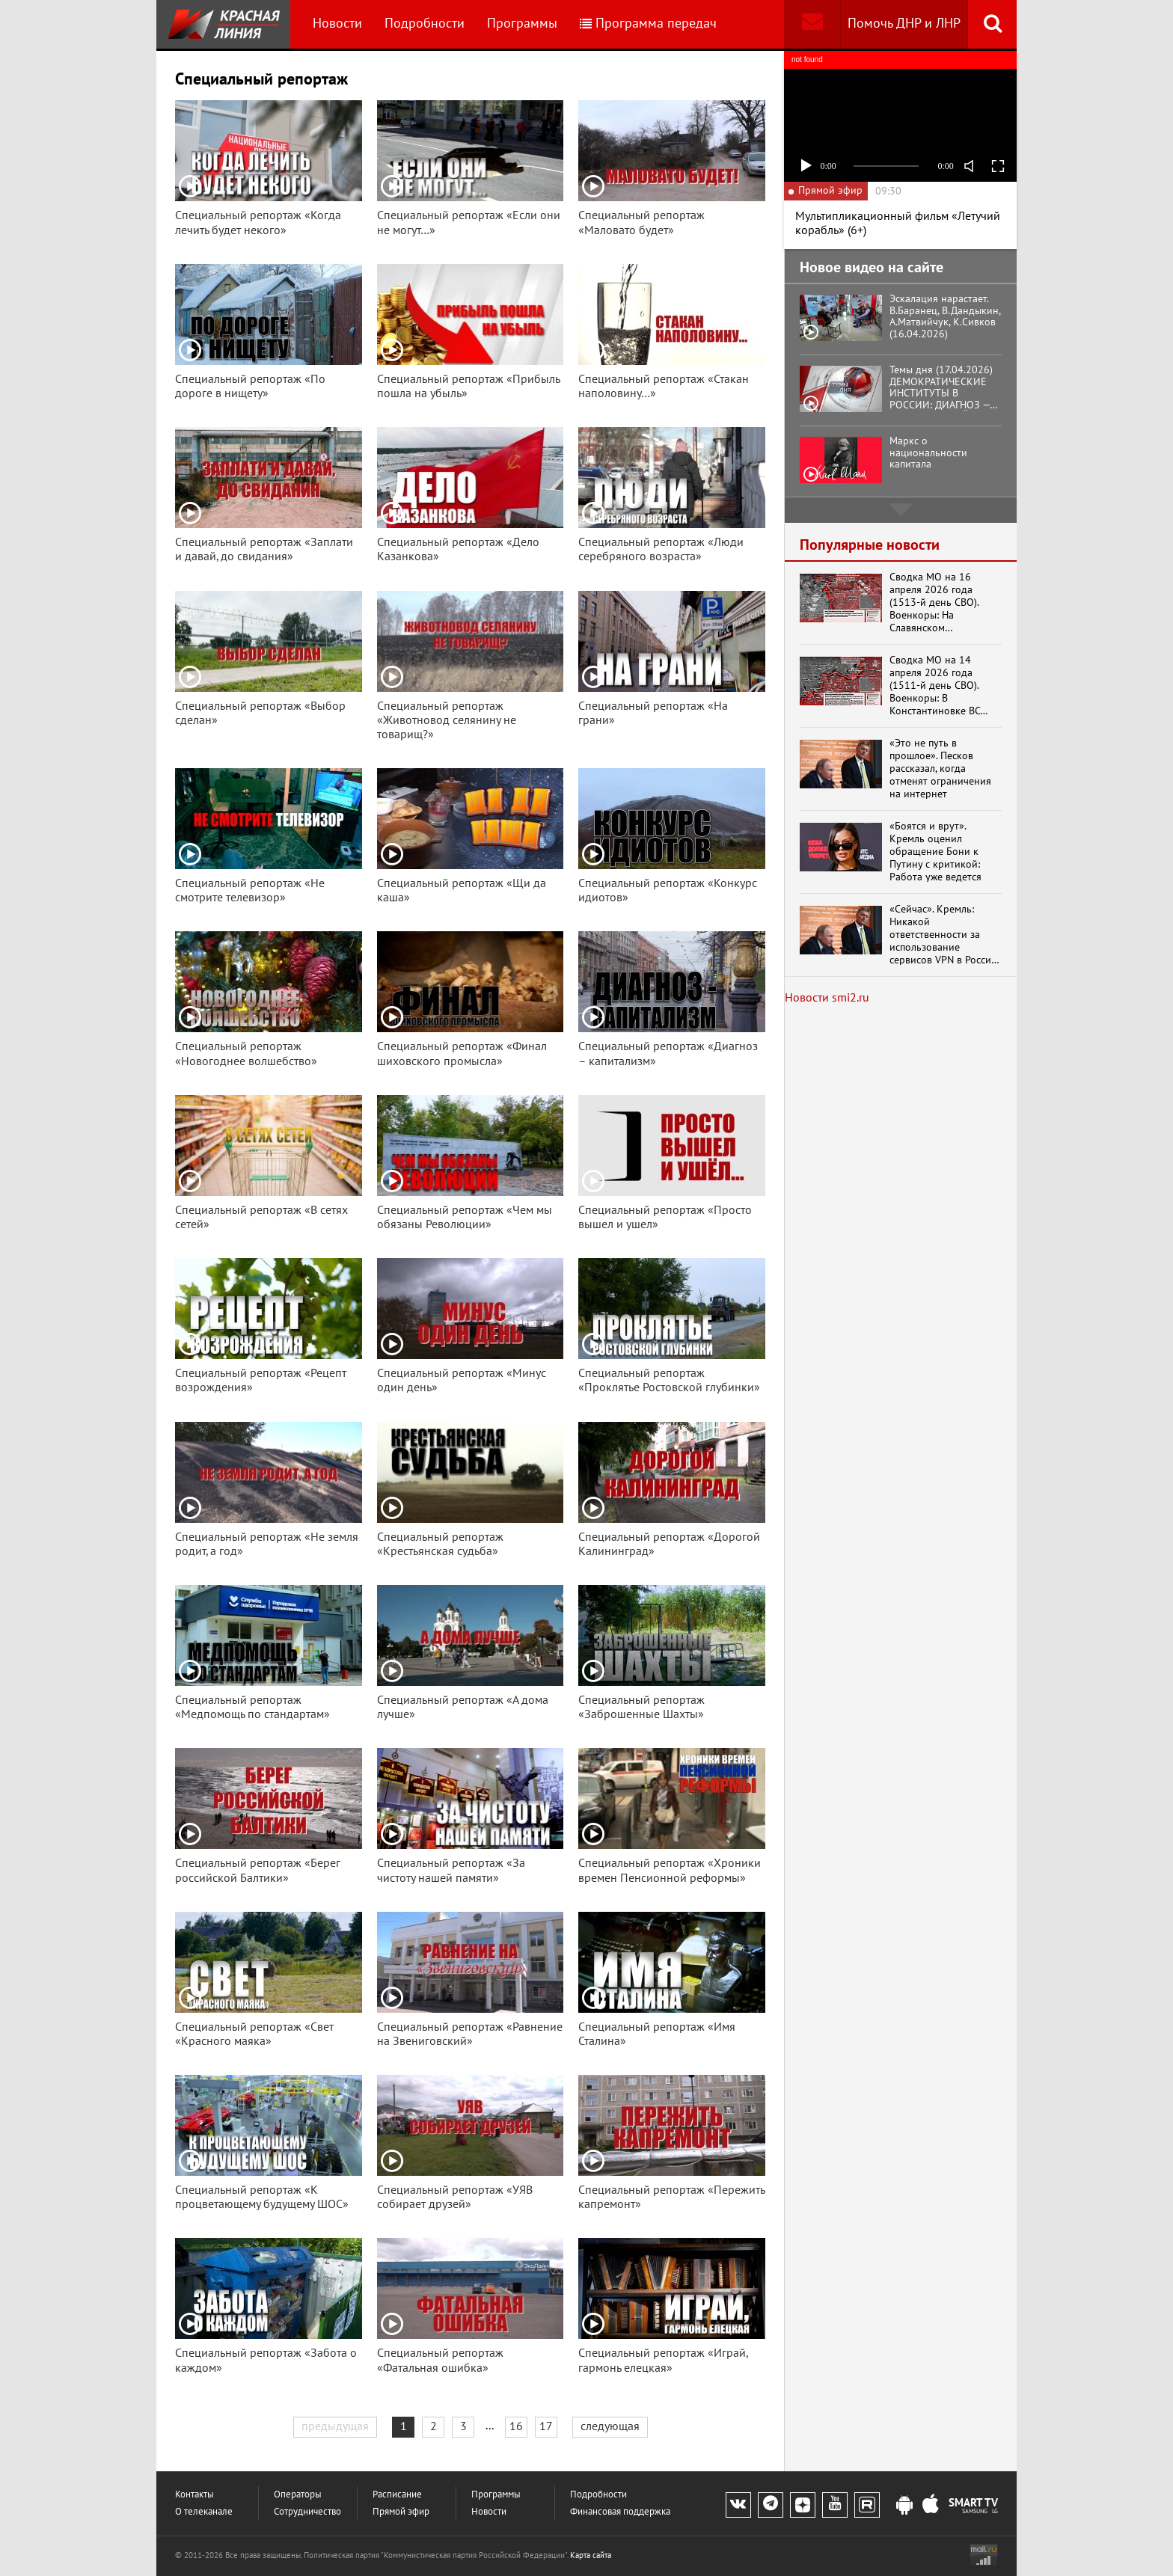 Image resolution: width=1173 pixels, height=2576 pixels. I want to click on Новости, so click(337, 23).